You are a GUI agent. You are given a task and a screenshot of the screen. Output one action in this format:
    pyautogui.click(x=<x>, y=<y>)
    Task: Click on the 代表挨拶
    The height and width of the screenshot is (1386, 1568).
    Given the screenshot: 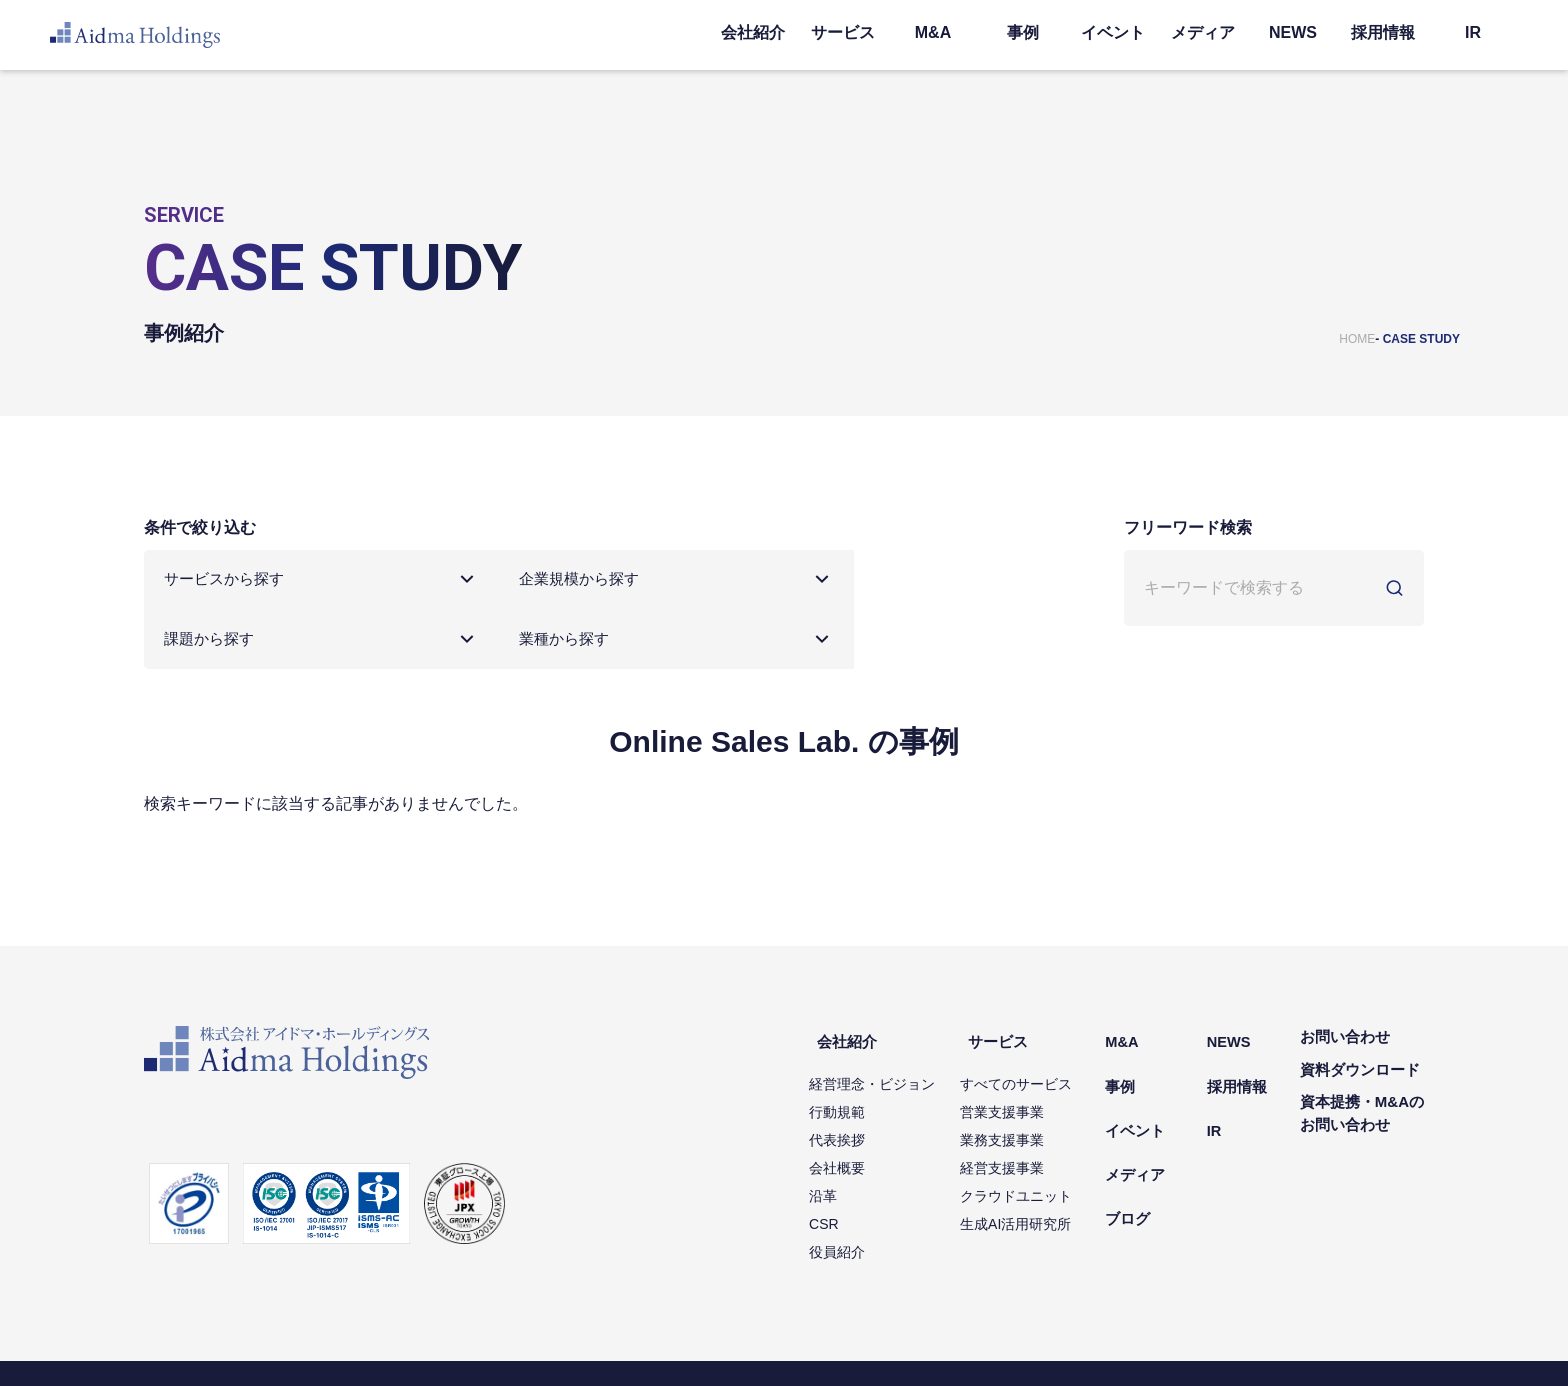 What is the action you would take?
    pyautogui.click(x=870, y=1085)
    